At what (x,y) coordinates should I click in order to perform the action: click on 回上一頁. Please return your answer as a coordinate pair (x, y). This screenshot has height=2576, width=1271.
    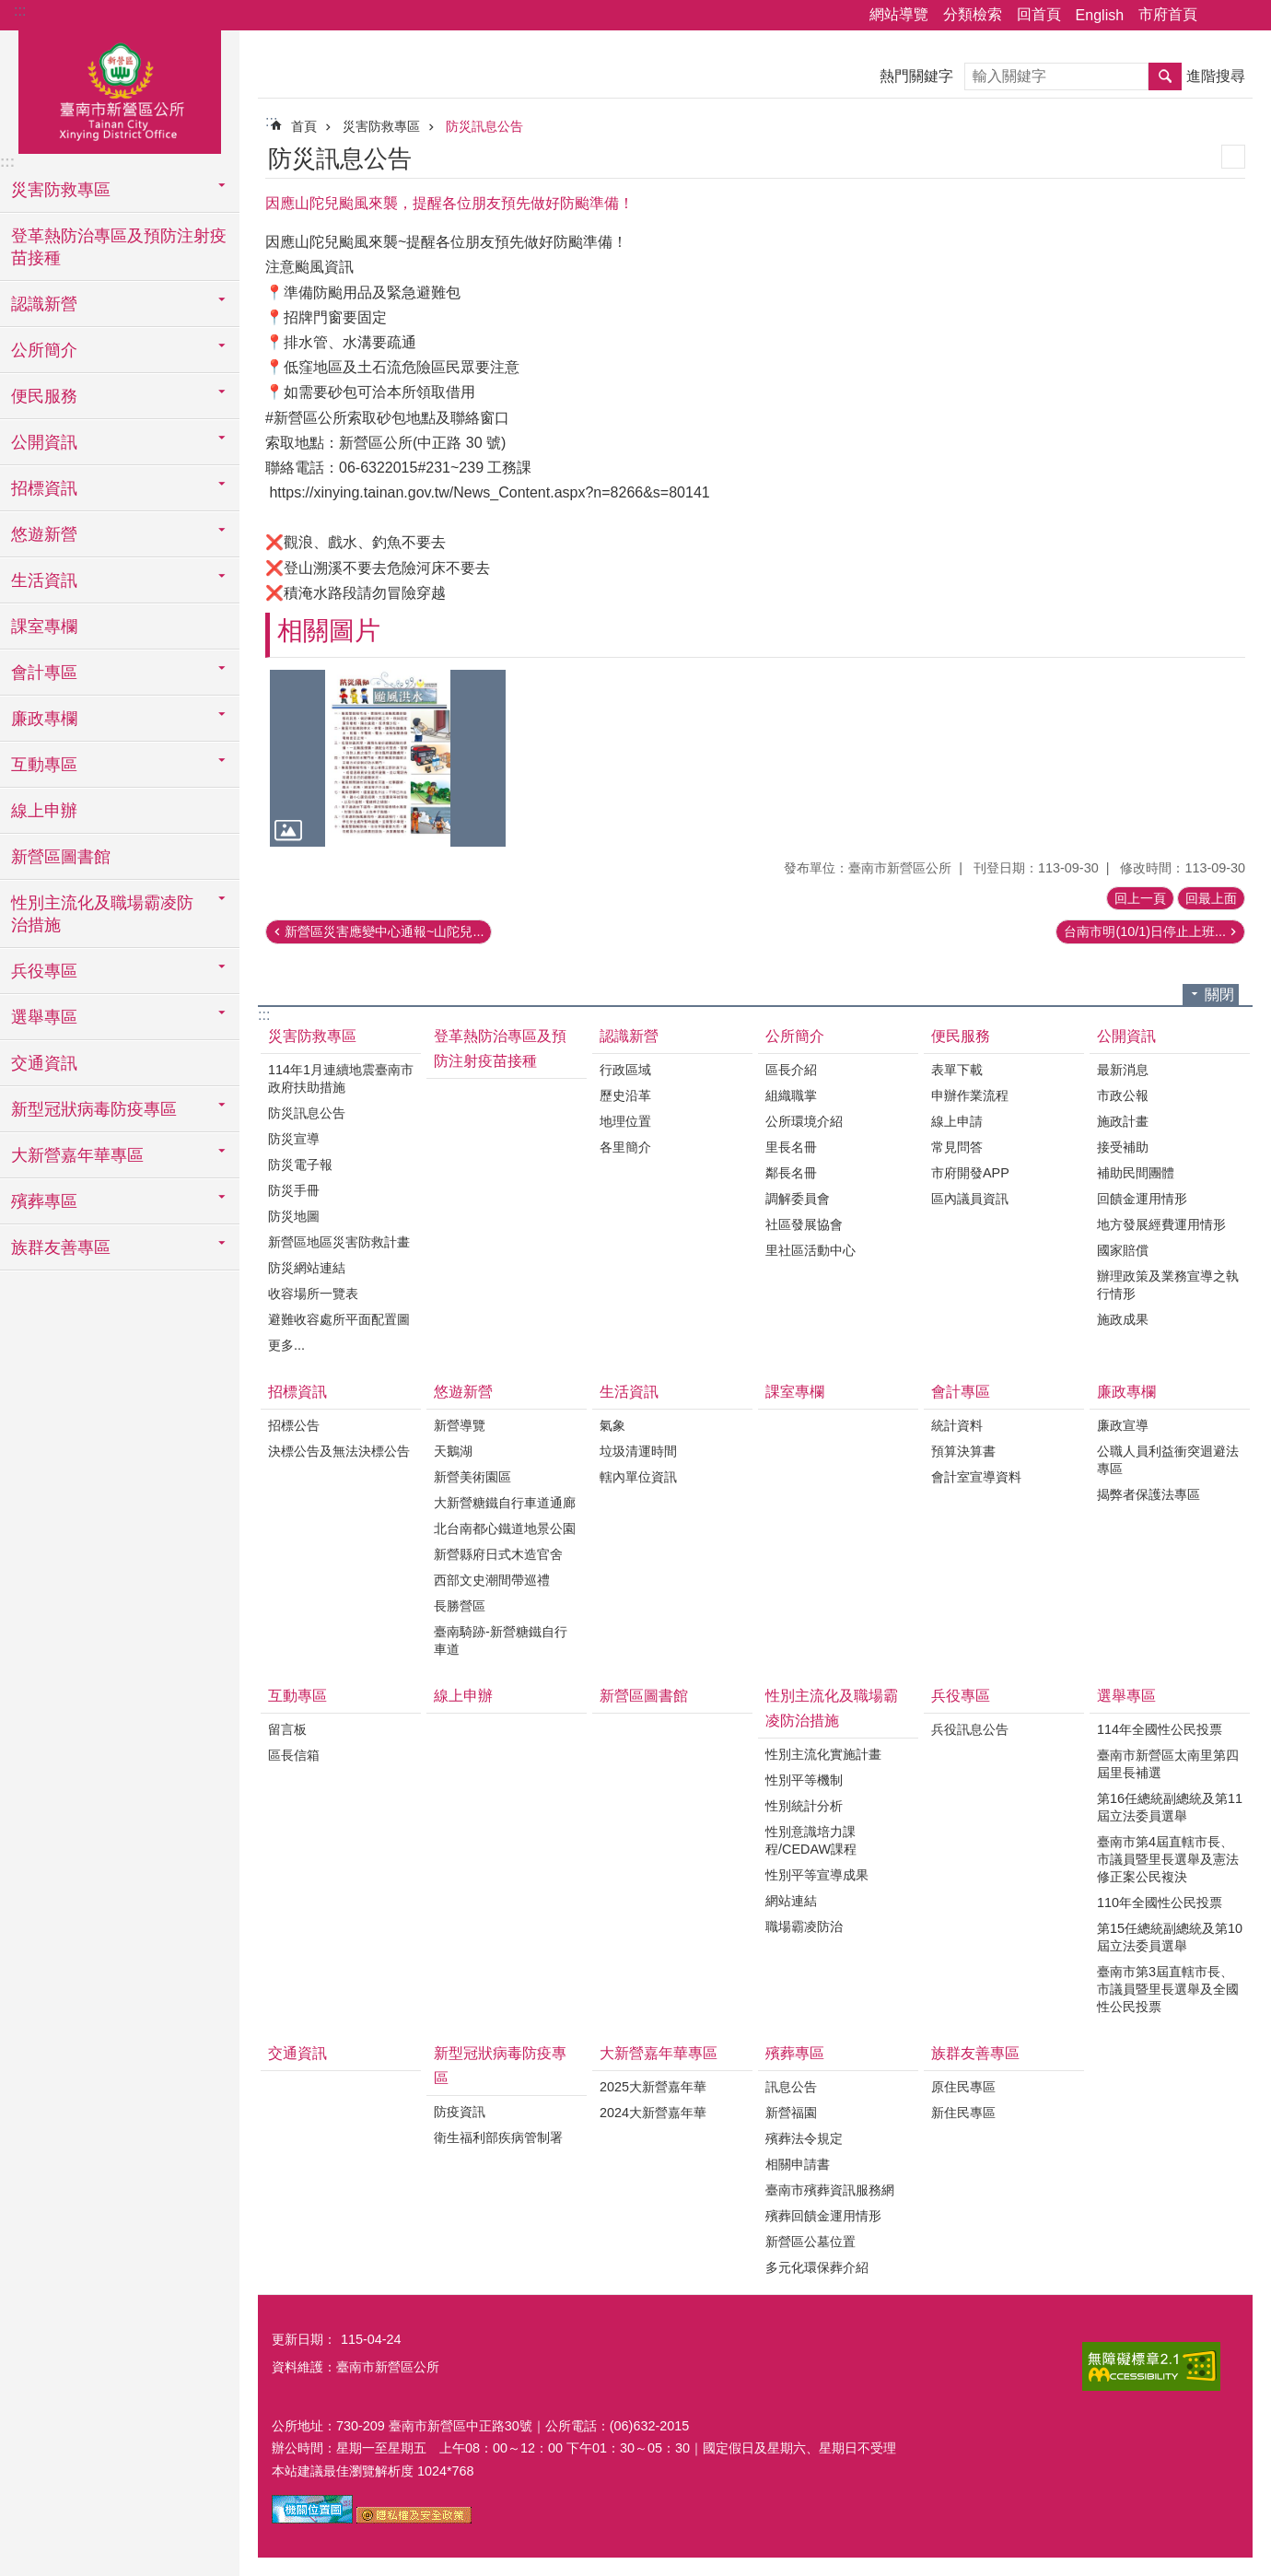
    Looking at the image, I should click on (1140, 898).